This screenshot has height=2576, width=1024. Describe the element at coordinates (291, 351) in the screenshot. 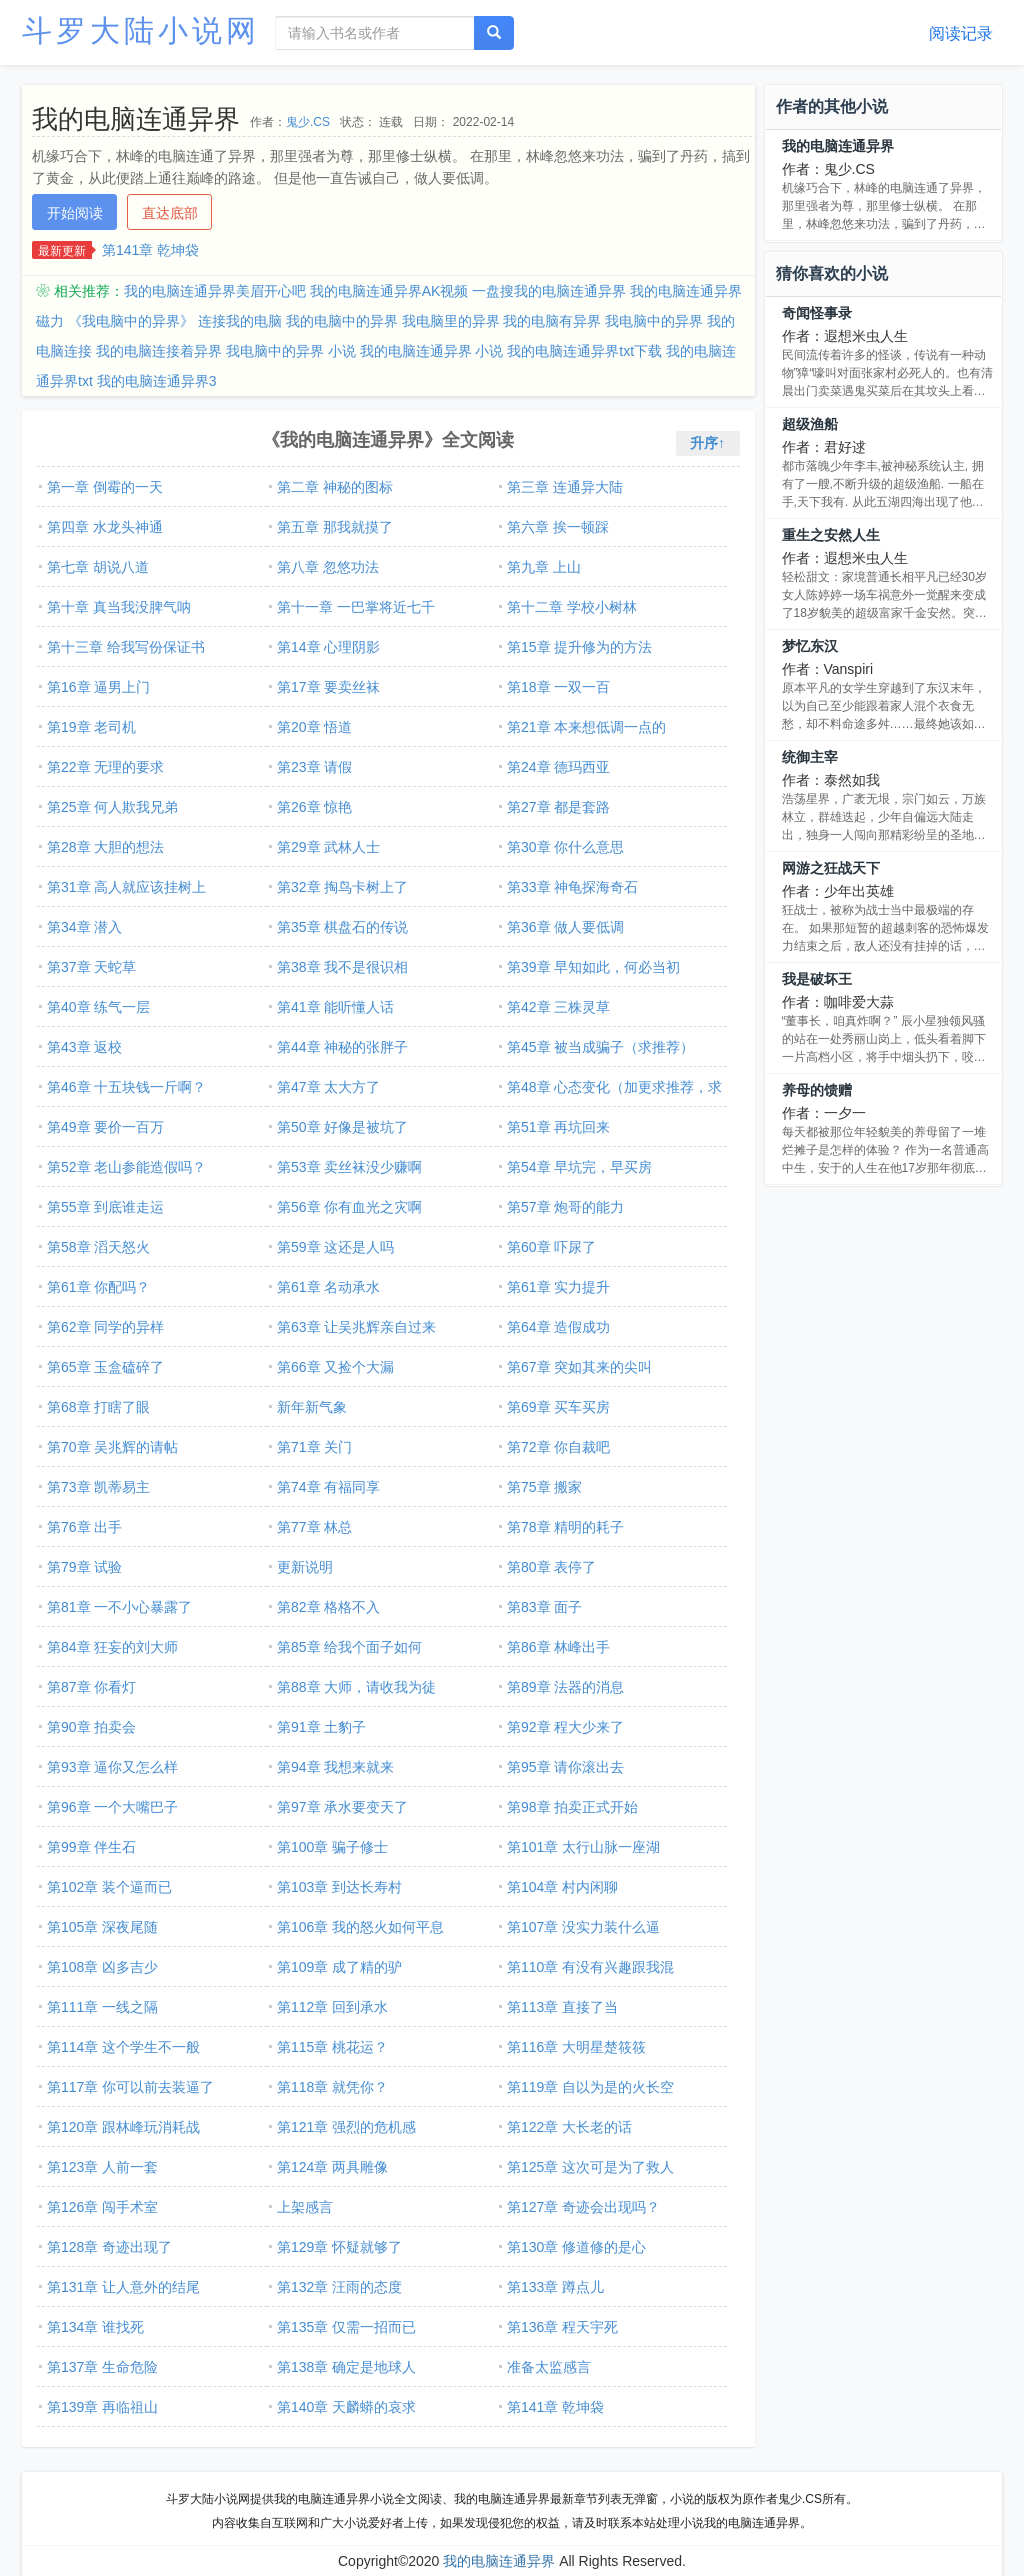

I see `我电脑中的异界 小说` at that location.